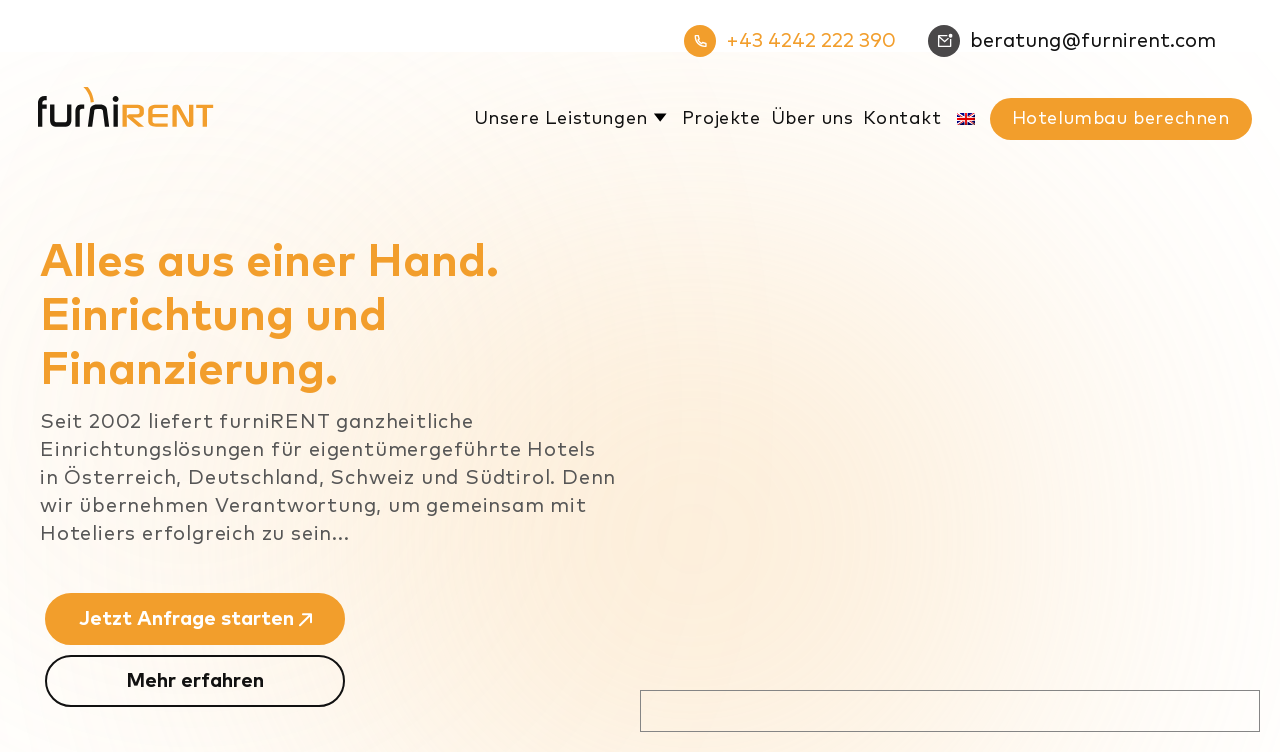  Describe the element at coordinates (790, 41) in the screenshot. I see `+43 4242 222 390` at that location.